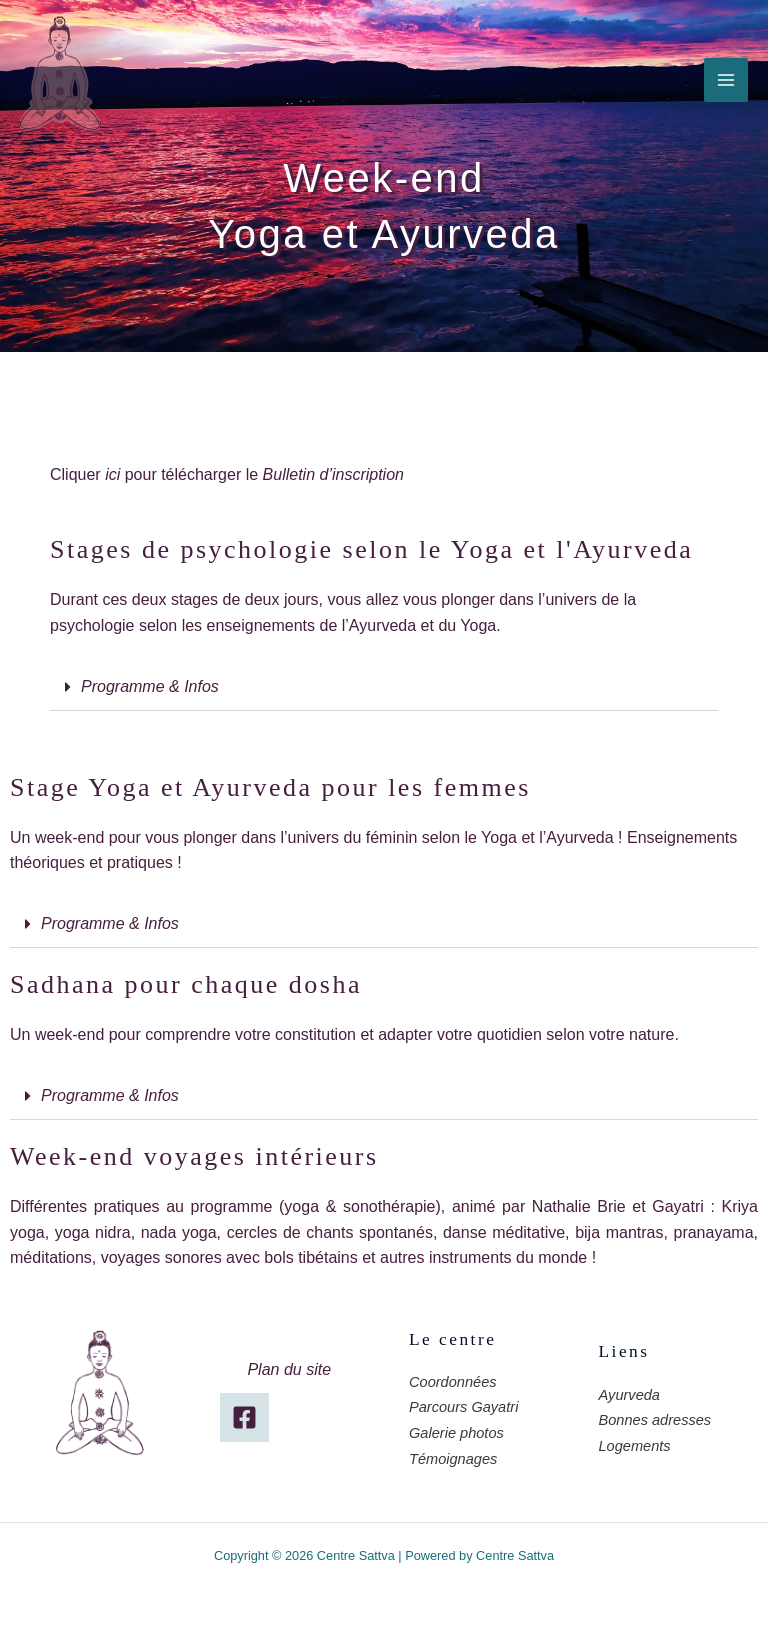 The width and height of the screenshot is (768, 1643). Describe the element at coordinates (463, 1407) in the screenshot. I see `Parcours Gayatri` at that location.